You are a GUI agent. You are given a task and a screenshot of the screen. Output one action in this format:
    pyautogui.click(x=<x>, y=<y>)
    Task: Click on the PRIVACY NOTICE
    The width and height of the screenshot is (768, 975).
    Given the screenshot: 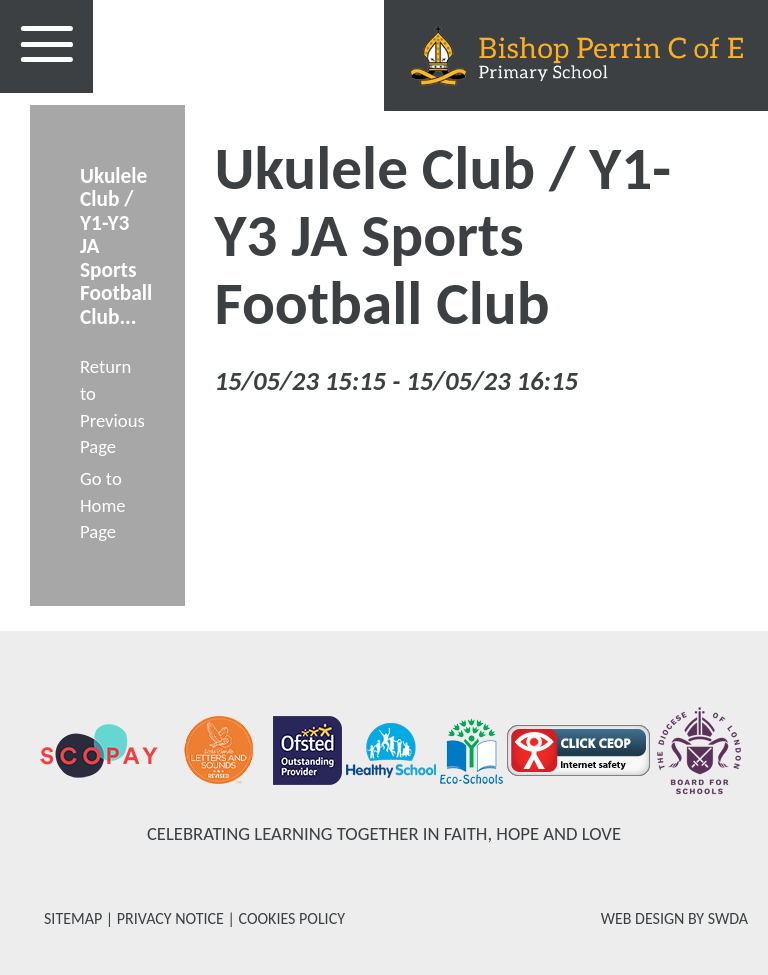 What is the action you would take?
    pyautogui.click(x=170, y=918)
    